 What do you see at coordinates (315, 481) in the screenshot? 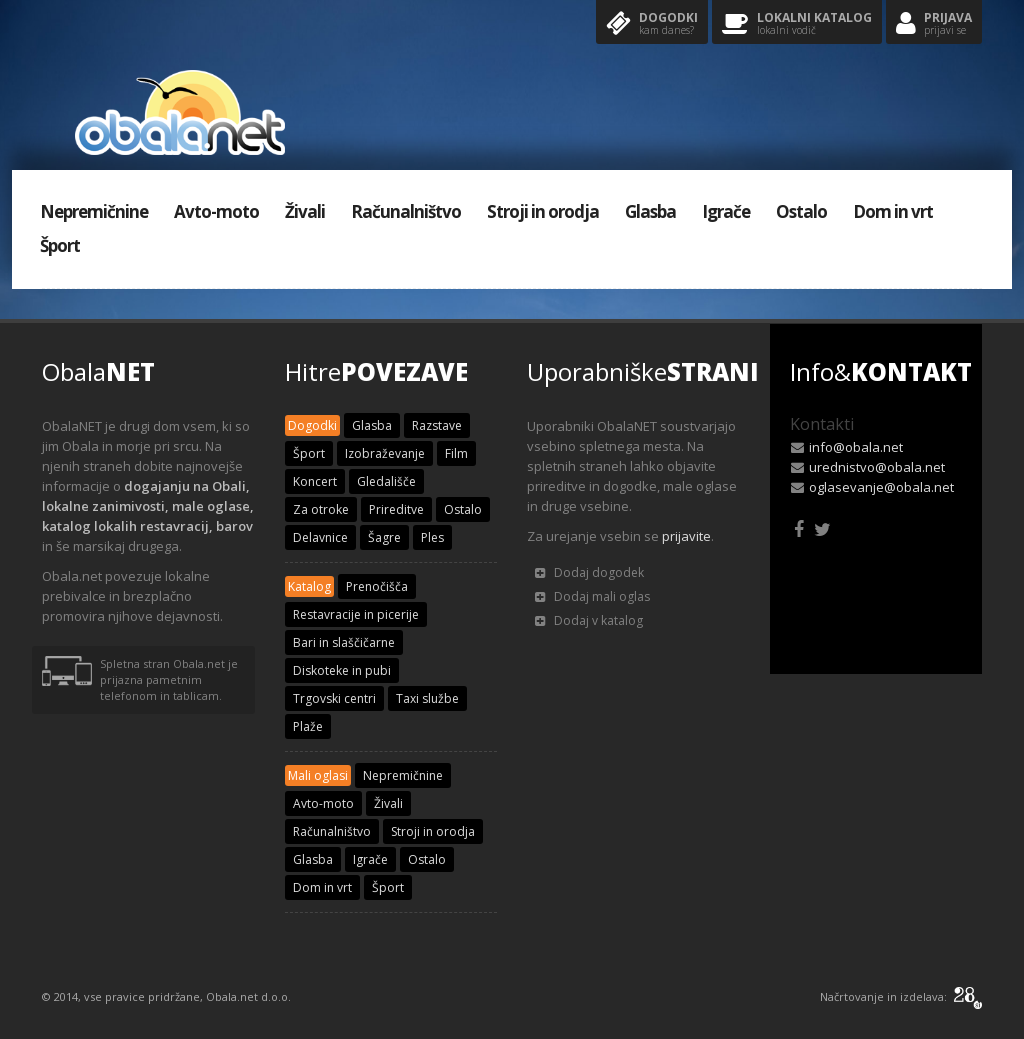
I see `Koncert` at bounding box center [315, 481].